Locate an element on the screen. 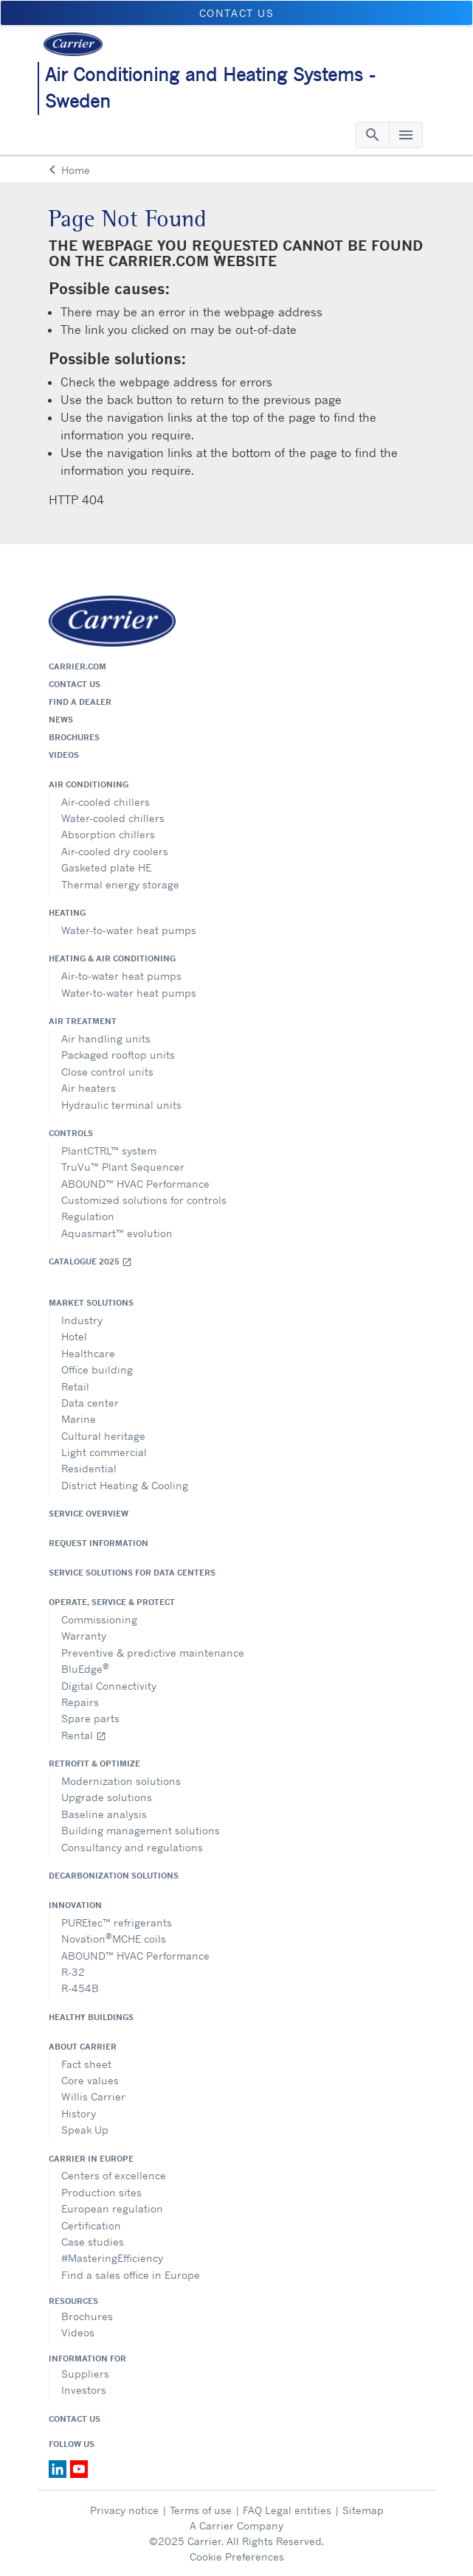 Image resolution: width=473 pixels, height=2576 pixels. PlantCTRL™ system is located at coordinates (108, 1150).